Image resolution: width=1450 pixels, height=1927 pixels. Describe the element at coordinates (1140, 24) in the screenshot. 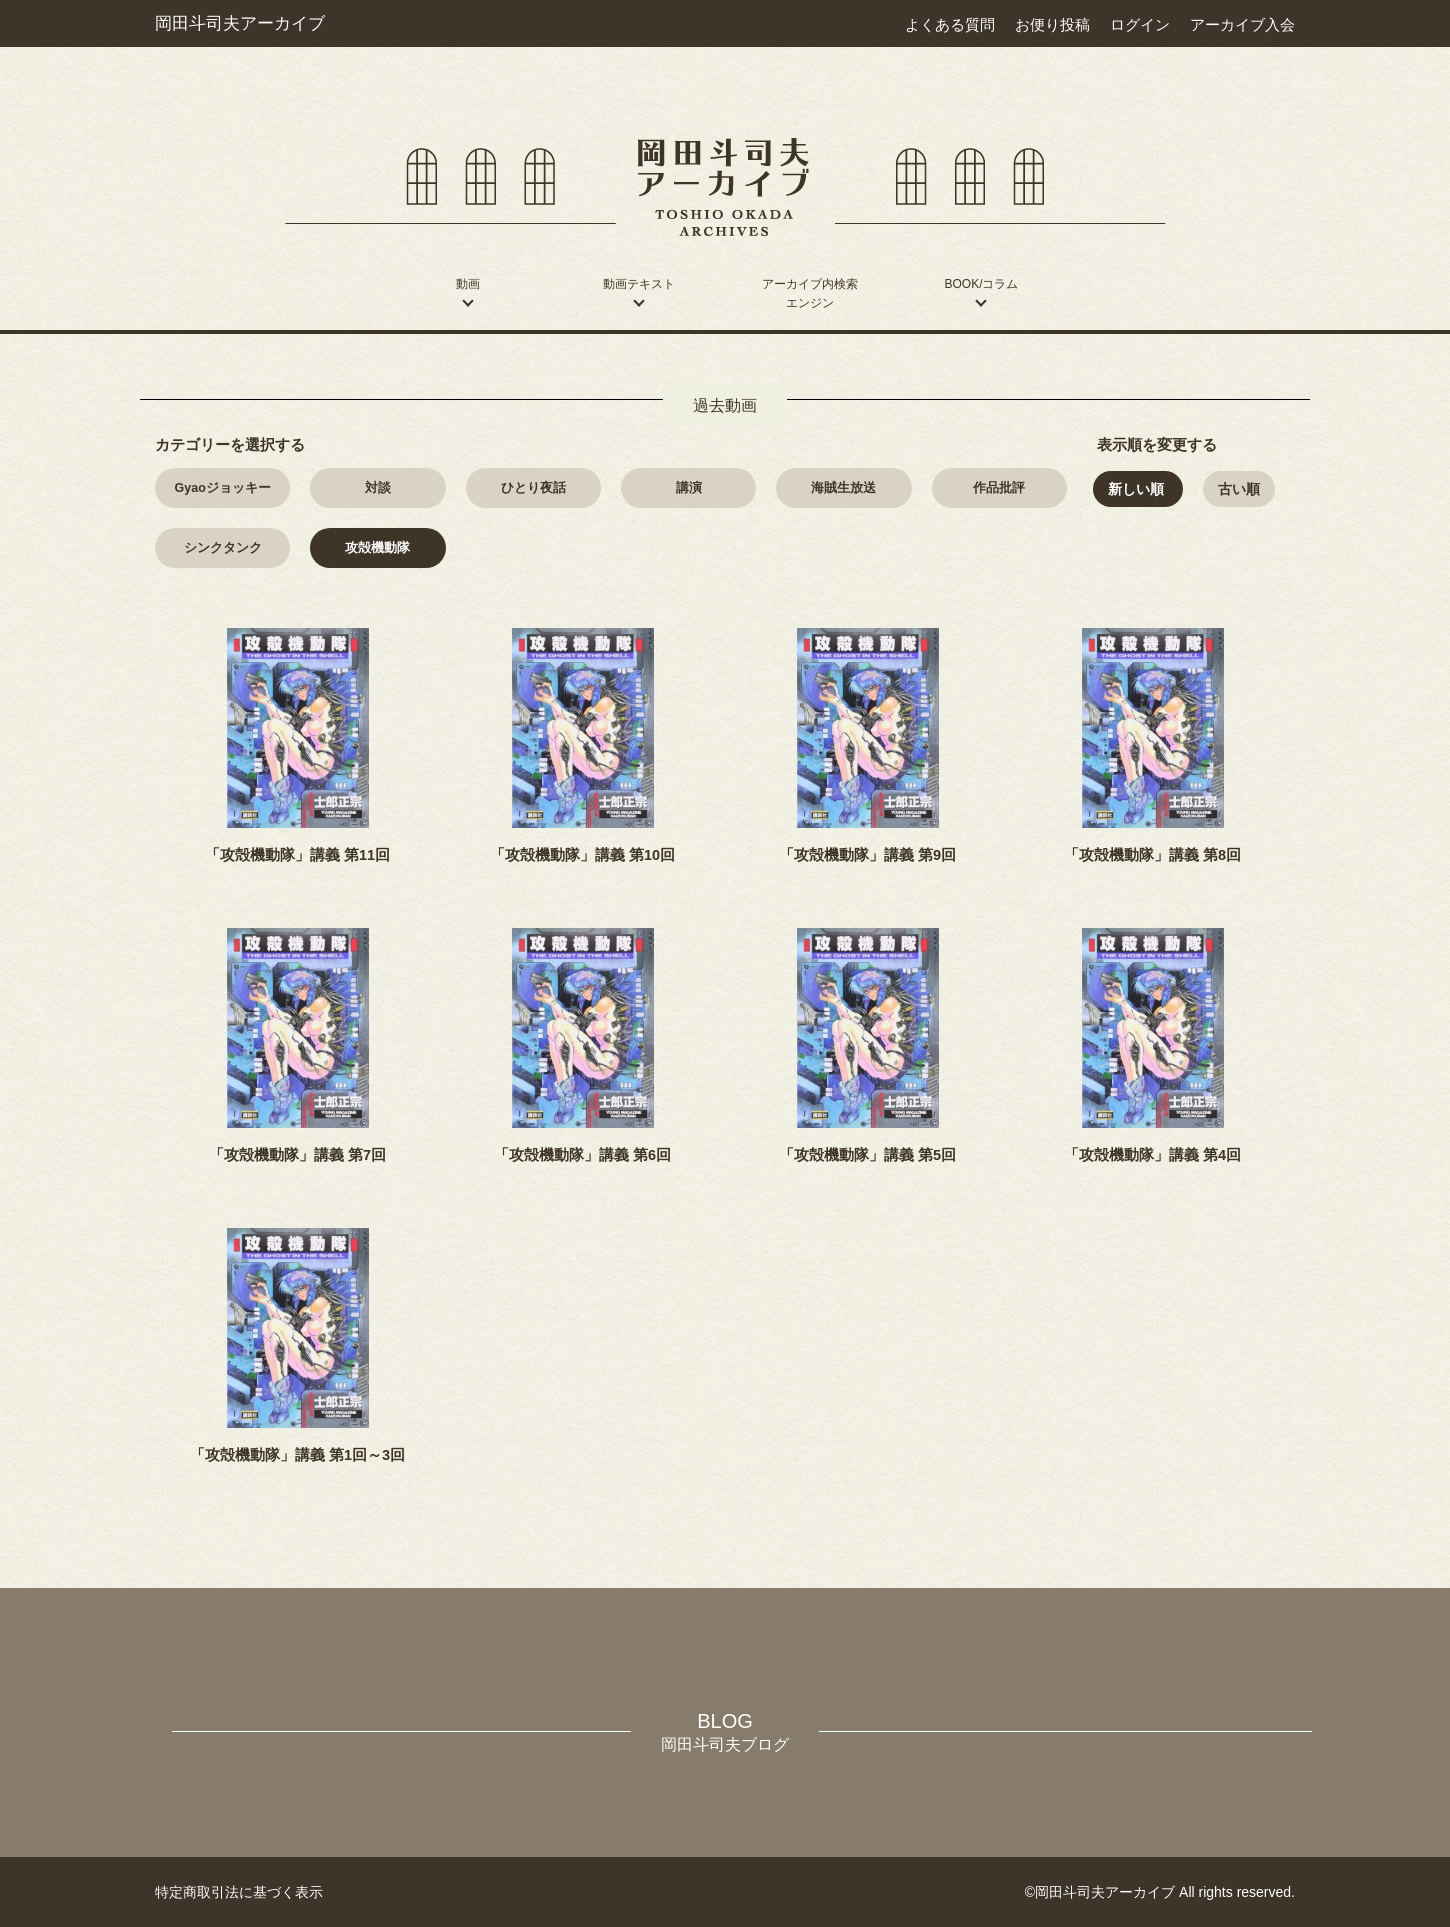

I see `ログイン` at that location.